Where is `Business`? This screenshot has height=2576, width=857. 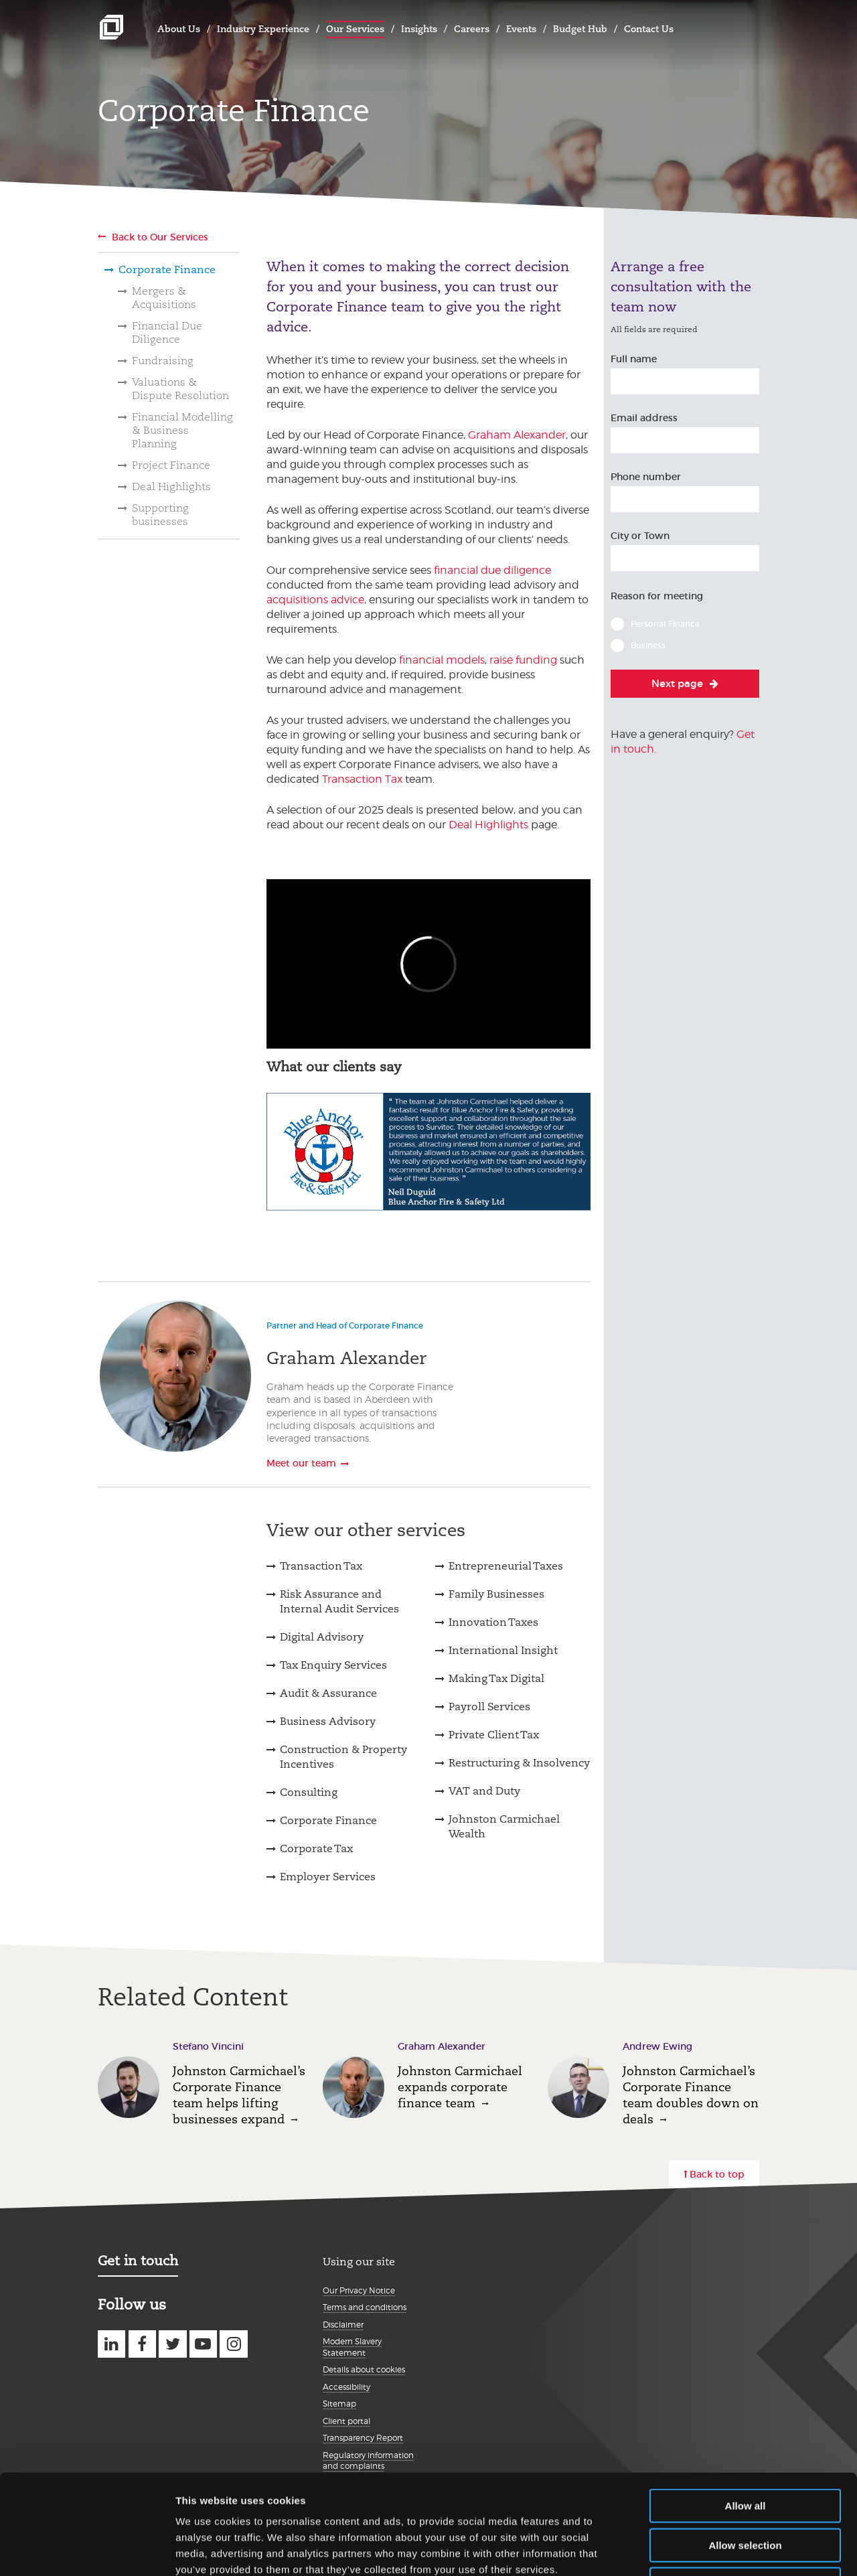
Business is located at coordinates (648, 645).